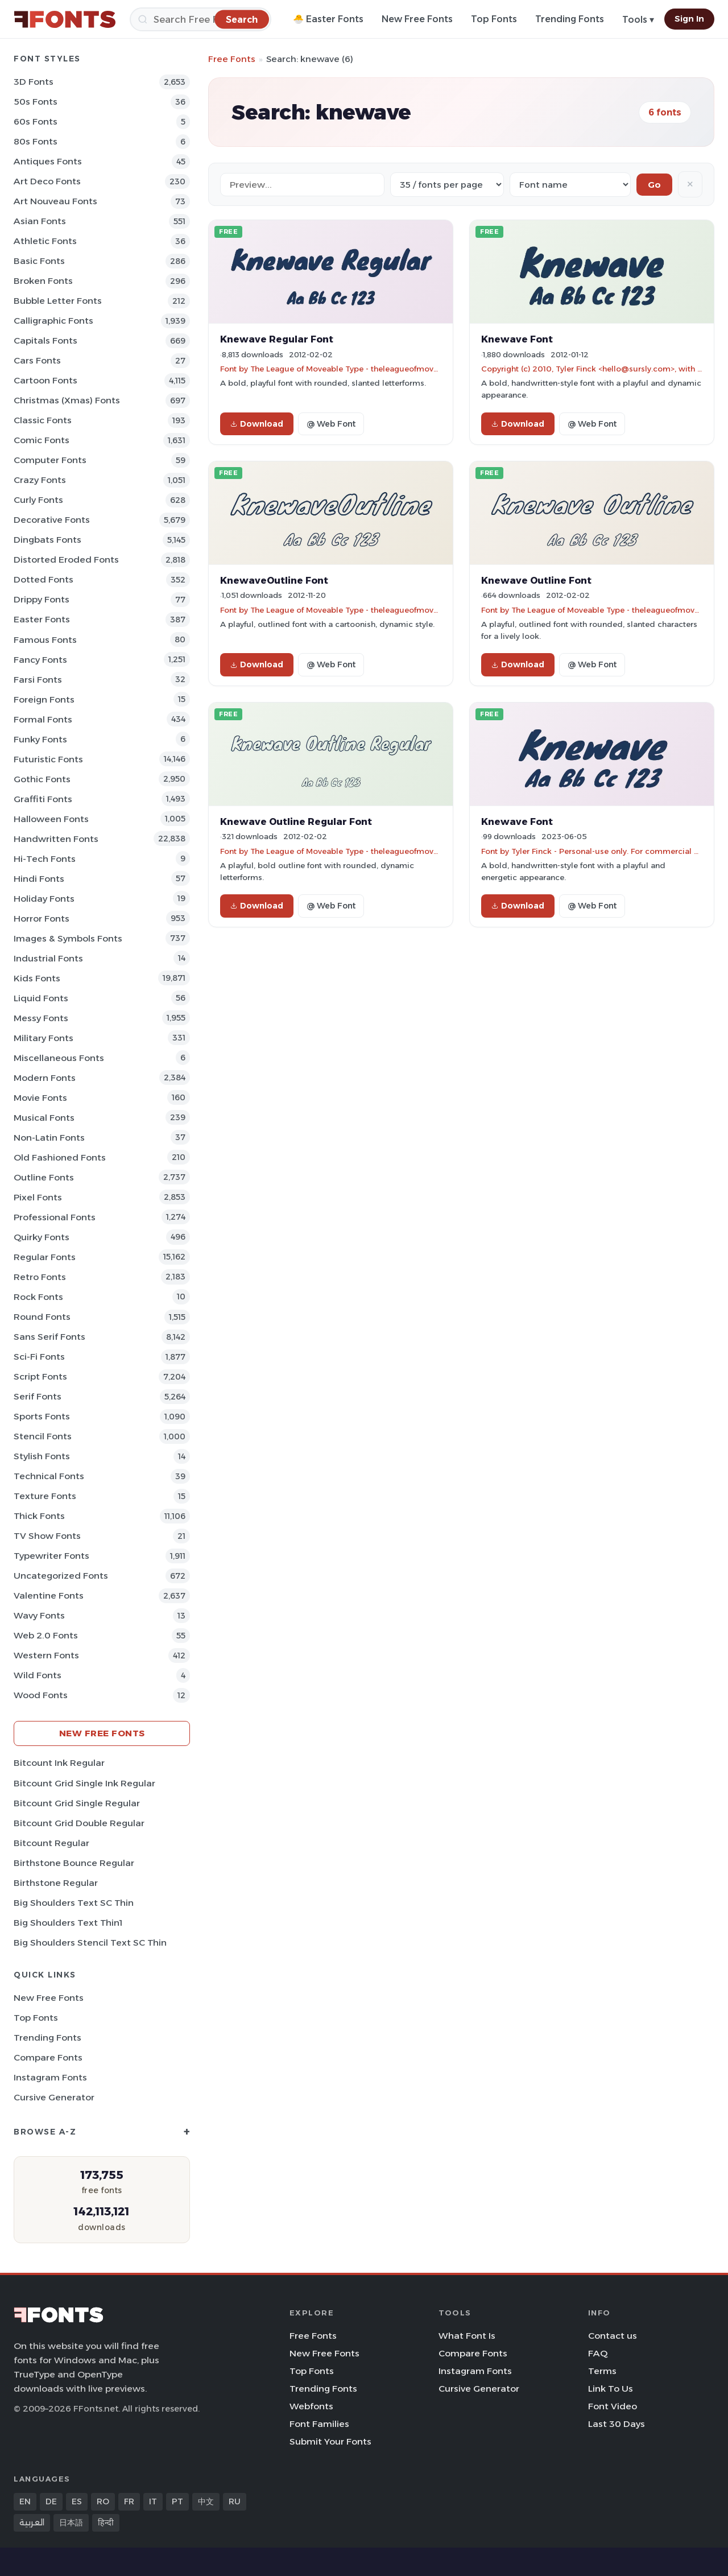  What do you see at coordinates (53, 320) in the screenshot?
I see `Calligraphic Fonts` at bounding box center [53, 320].